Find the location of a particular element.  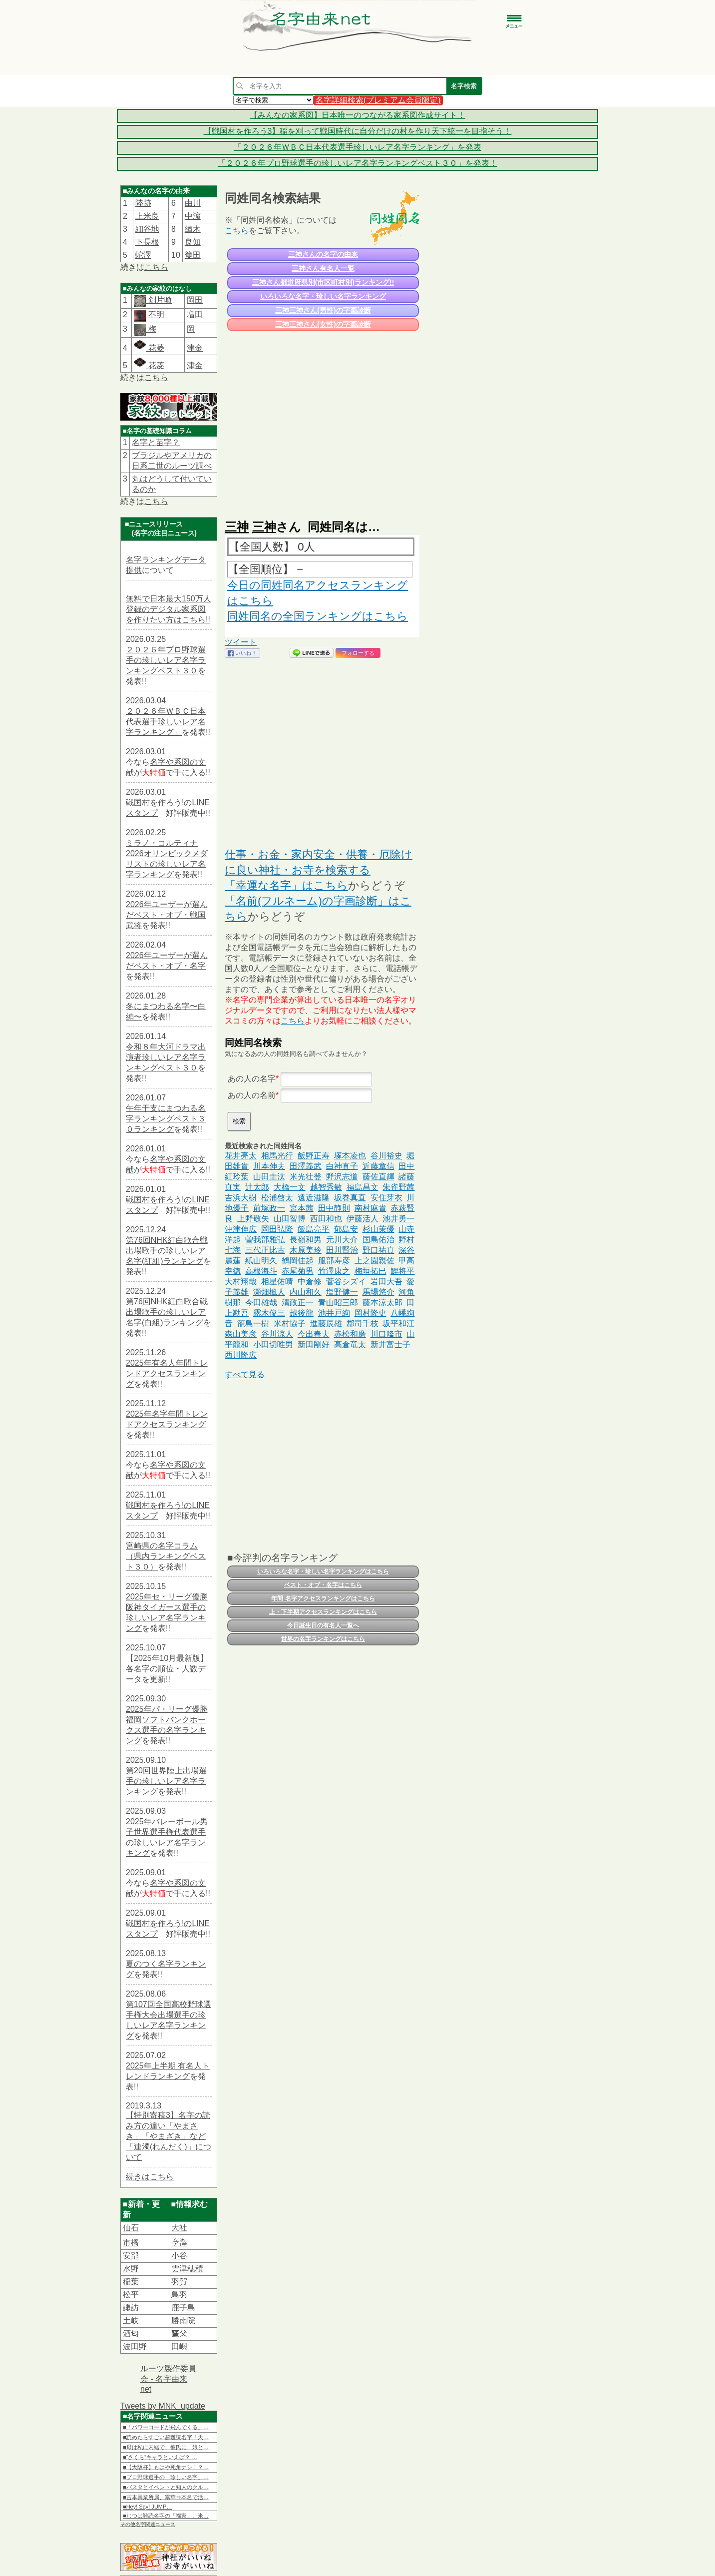

雲津穂積 is located at coordinates (187, 2268).